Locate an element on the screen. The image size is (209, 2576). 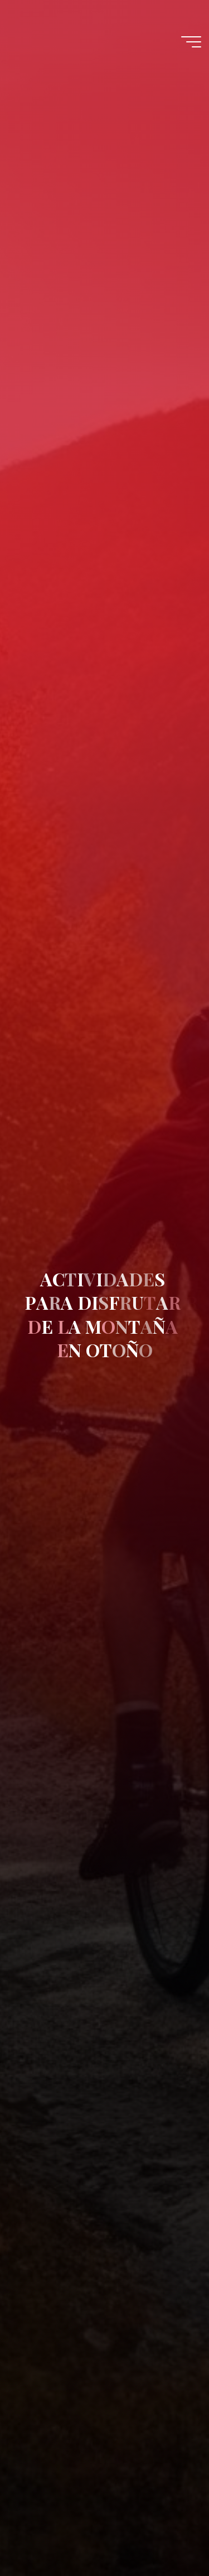
[Menú principal] is located at coordinates (191, 41).